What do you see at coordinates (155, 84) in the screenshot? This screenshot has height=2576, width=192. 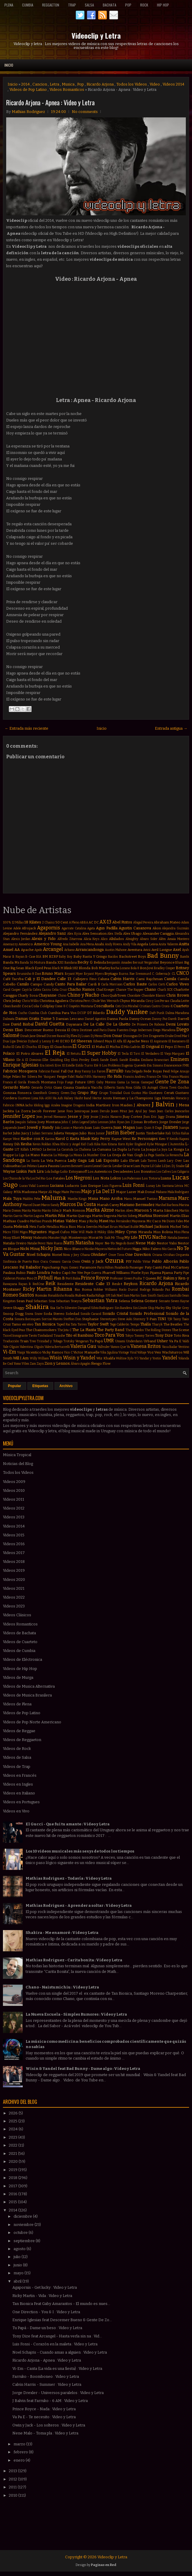 I see `Video` at bounding box center [155, 84].